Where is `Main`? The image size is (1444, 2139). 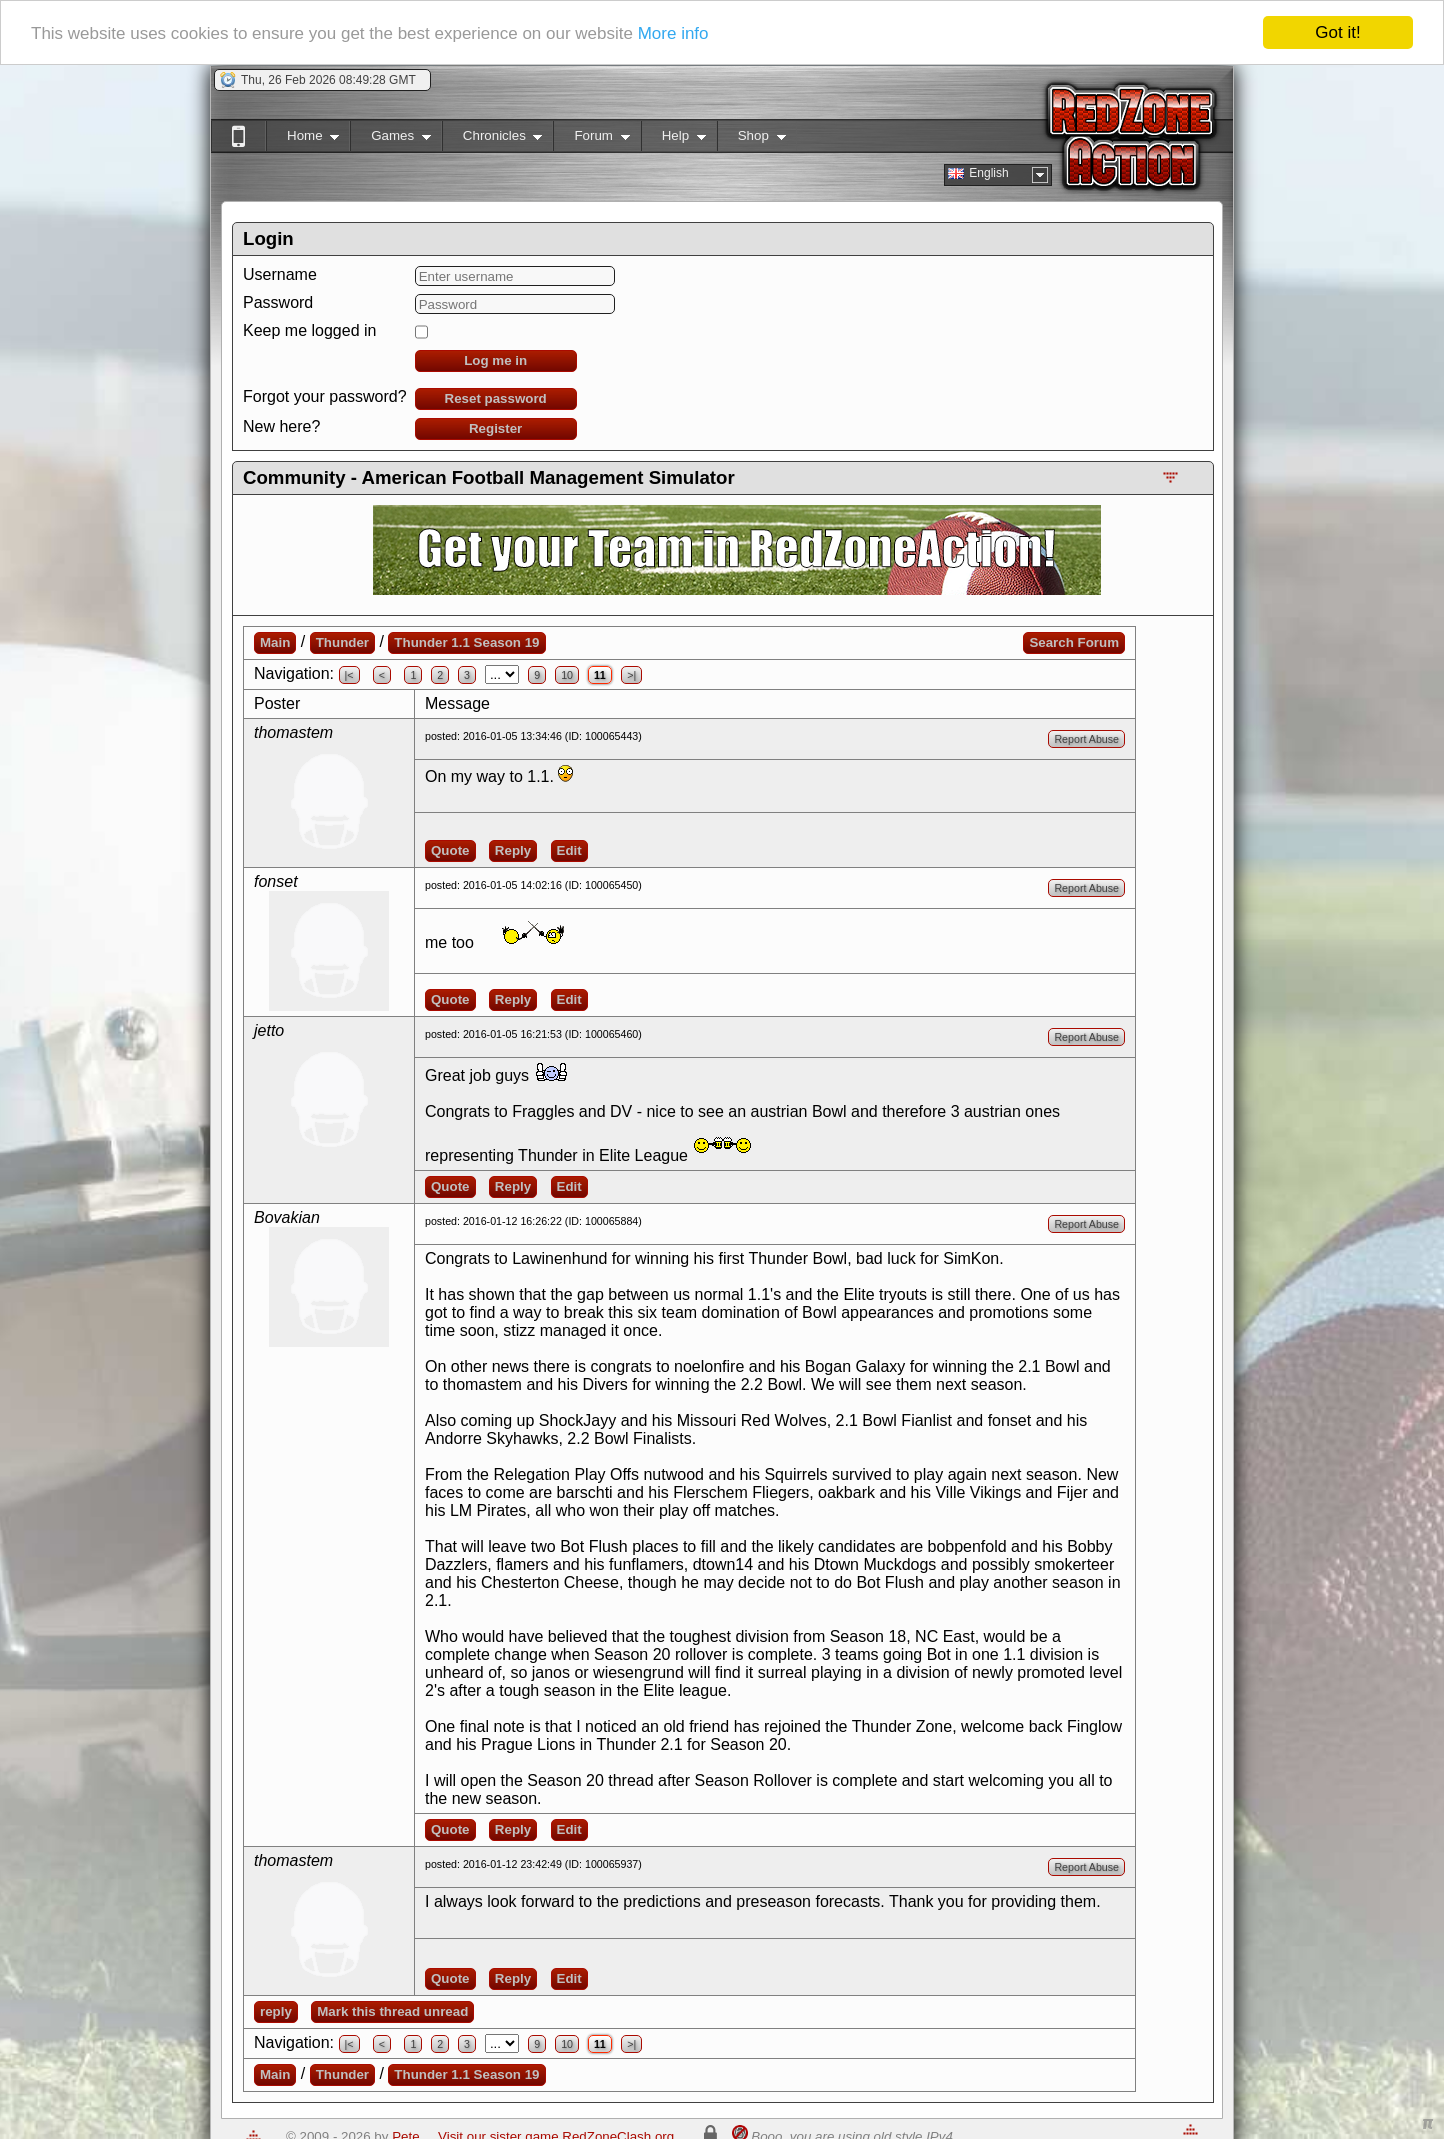 Main is located at coordinates (275, 642).